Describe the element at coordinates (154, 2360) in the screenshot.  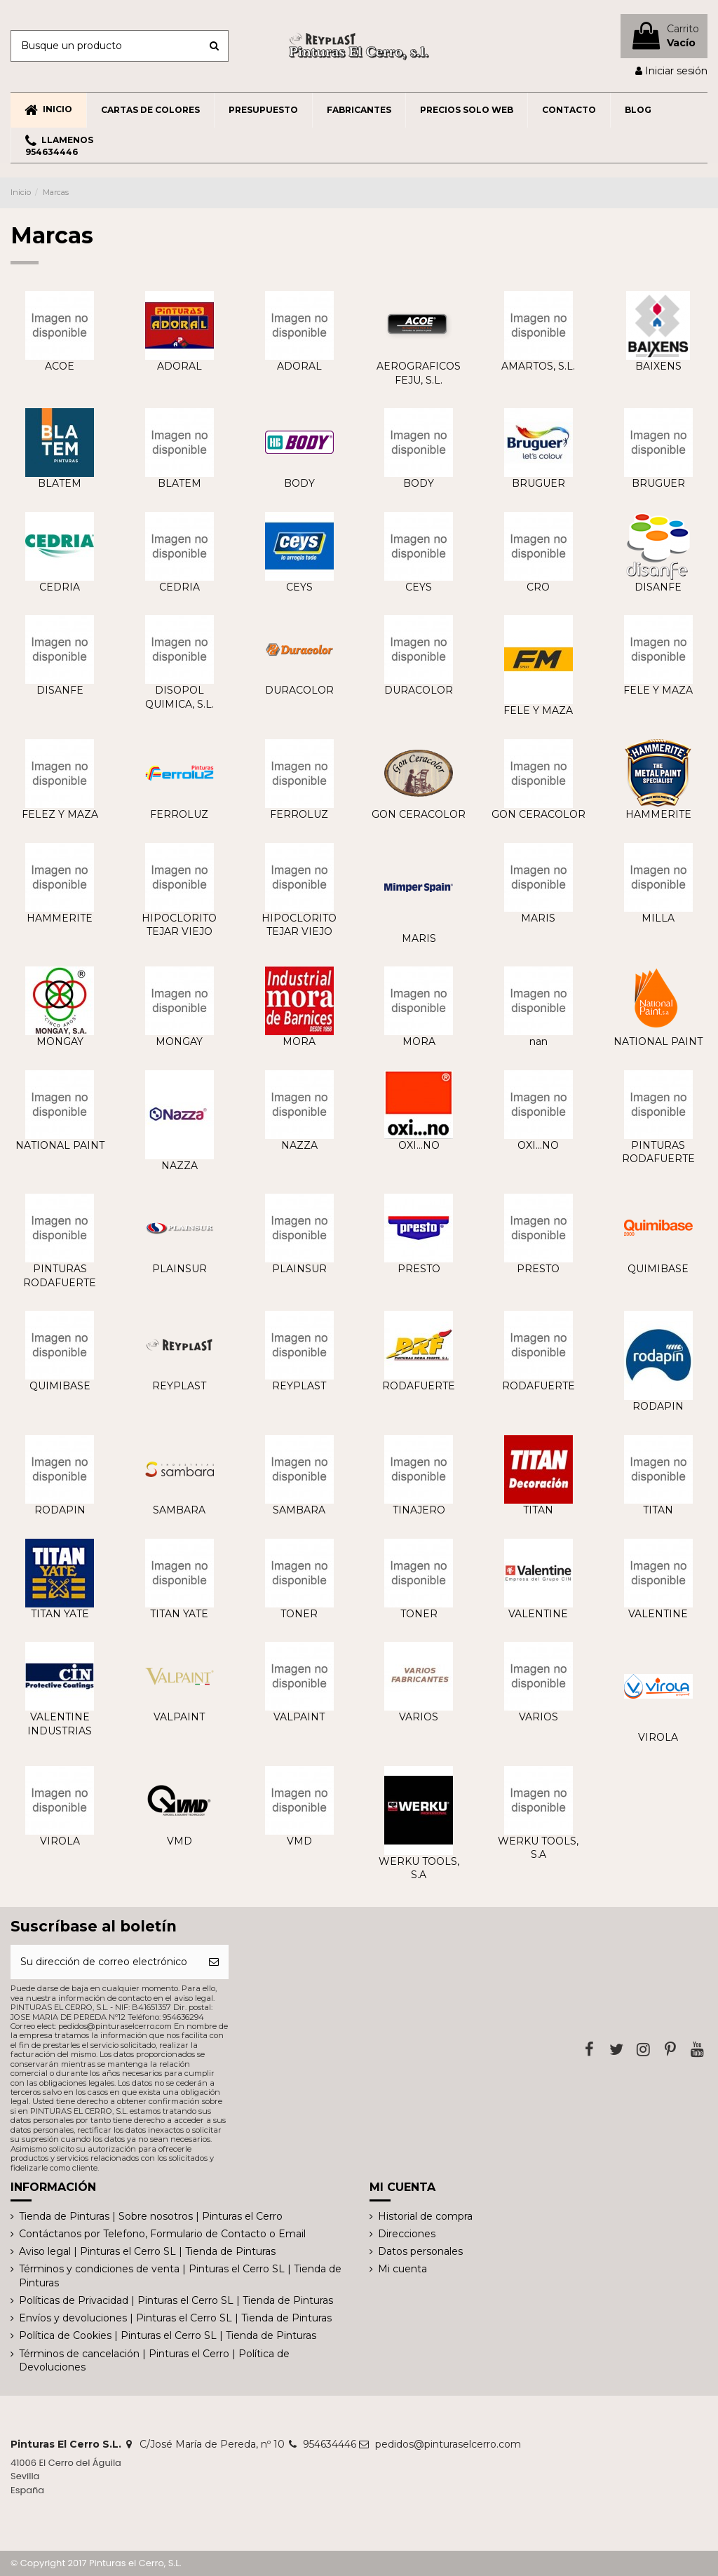
I see `Términos de cancelación | Pinturas el Cerro | Política de Devoluciones` at that location.